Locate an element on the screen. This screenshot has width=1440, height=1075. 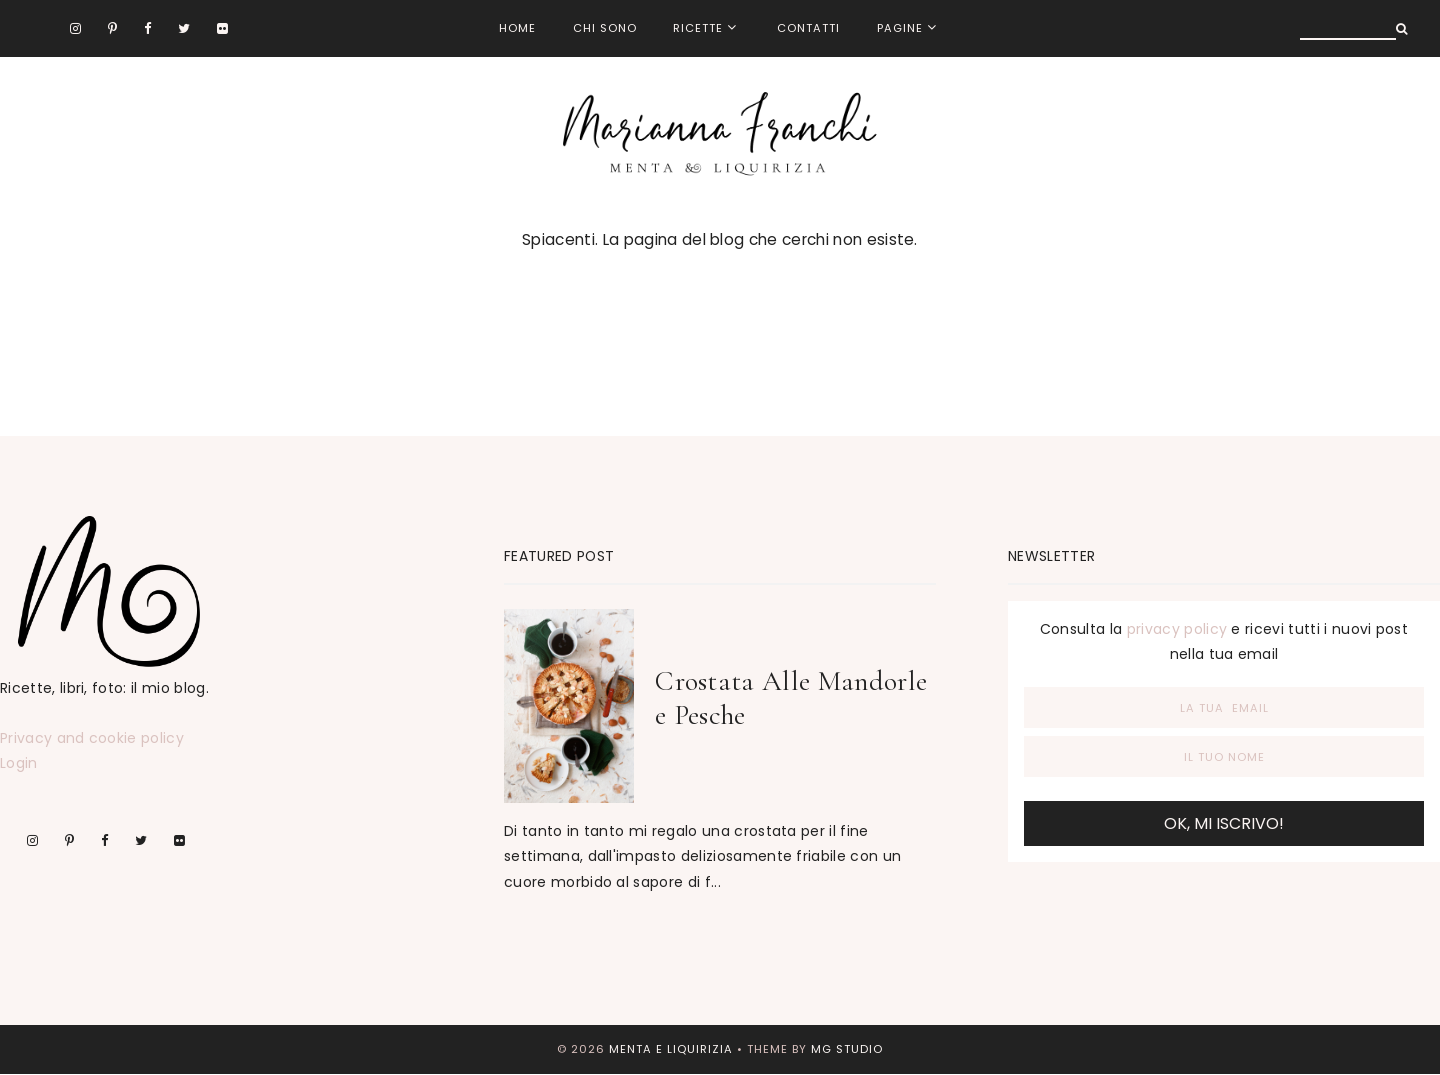
privacy policy is located at coordinates (1177, 629).